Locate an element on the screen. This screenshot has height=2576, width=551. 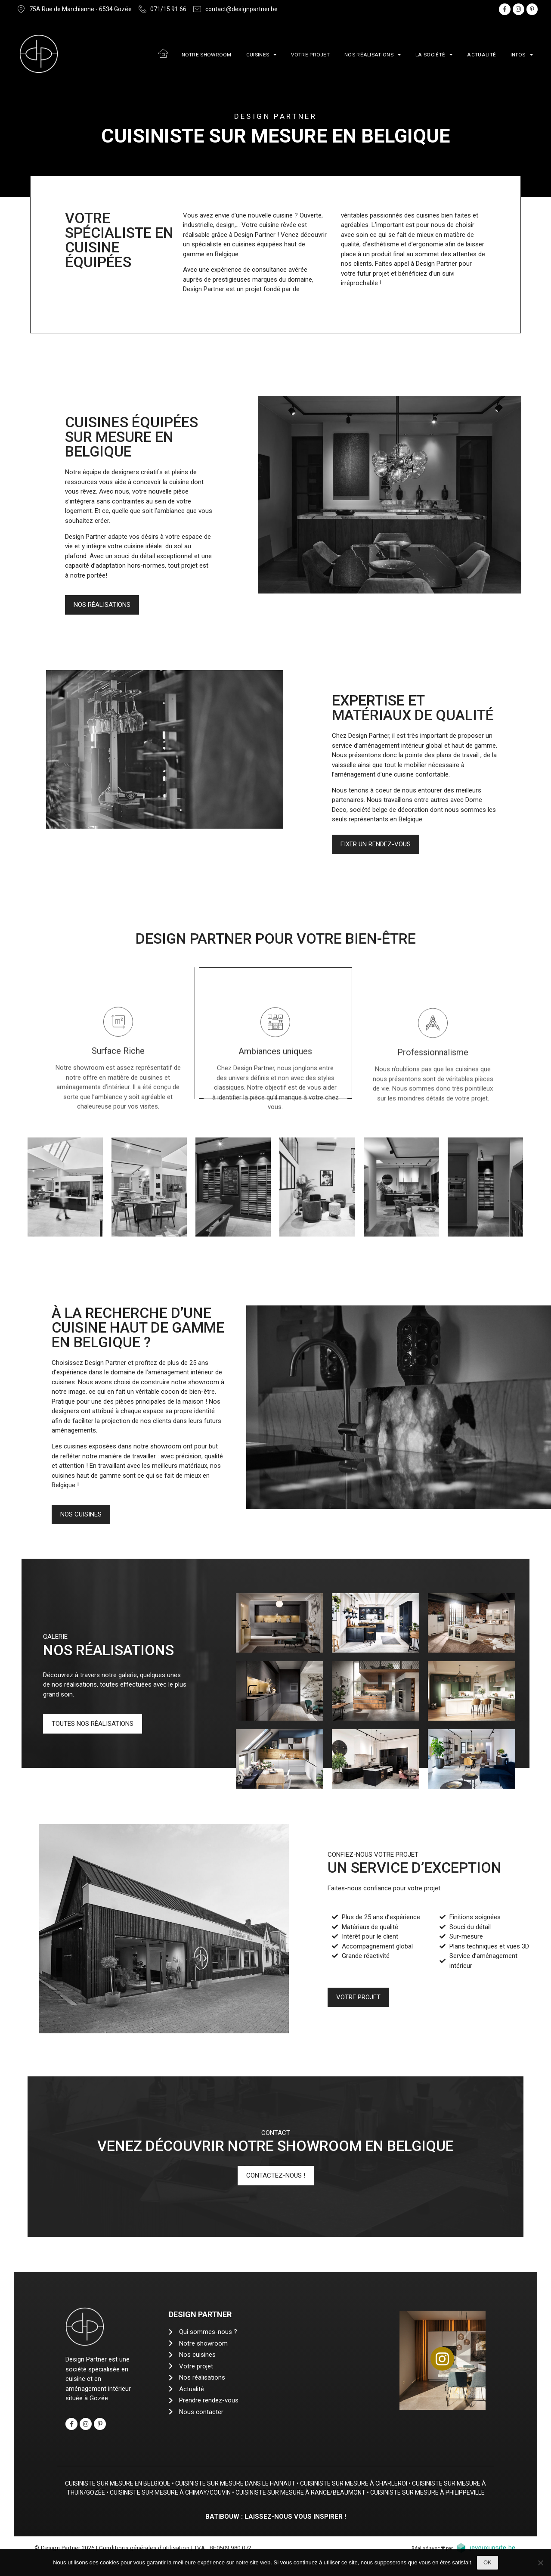
Cuisines is located at coordinates (261, 55).